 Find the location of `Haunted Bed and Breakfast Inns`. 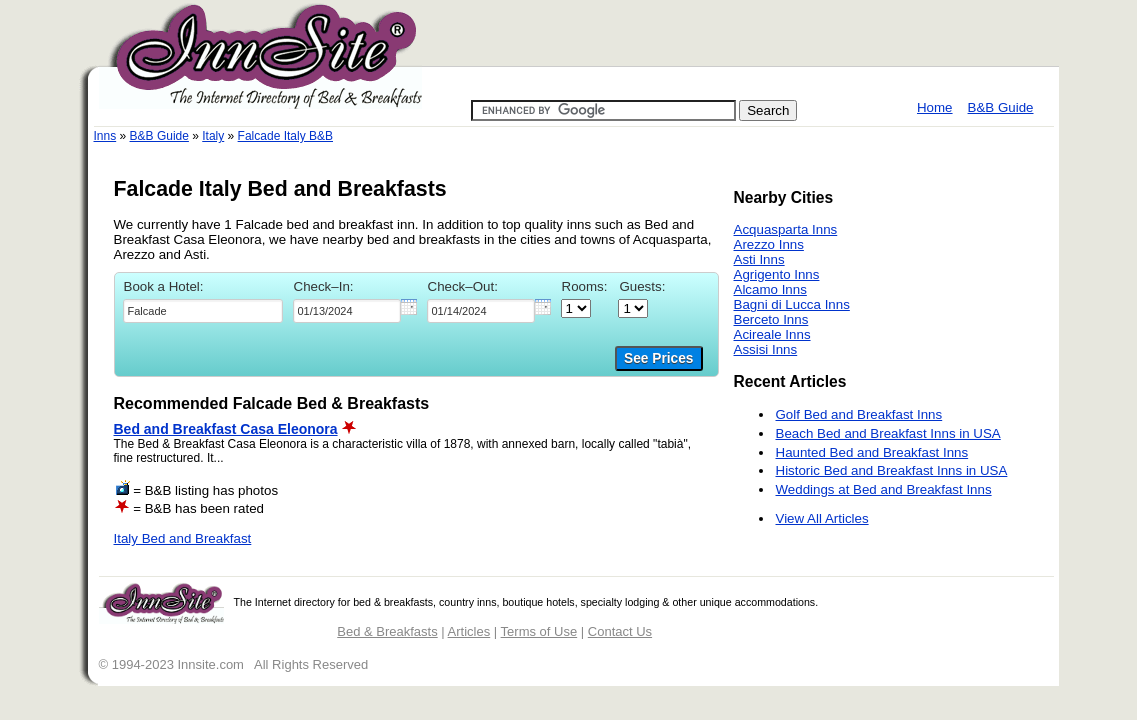

Haunted Bed and Breakfast Inns is located at coordinates (872, 452).